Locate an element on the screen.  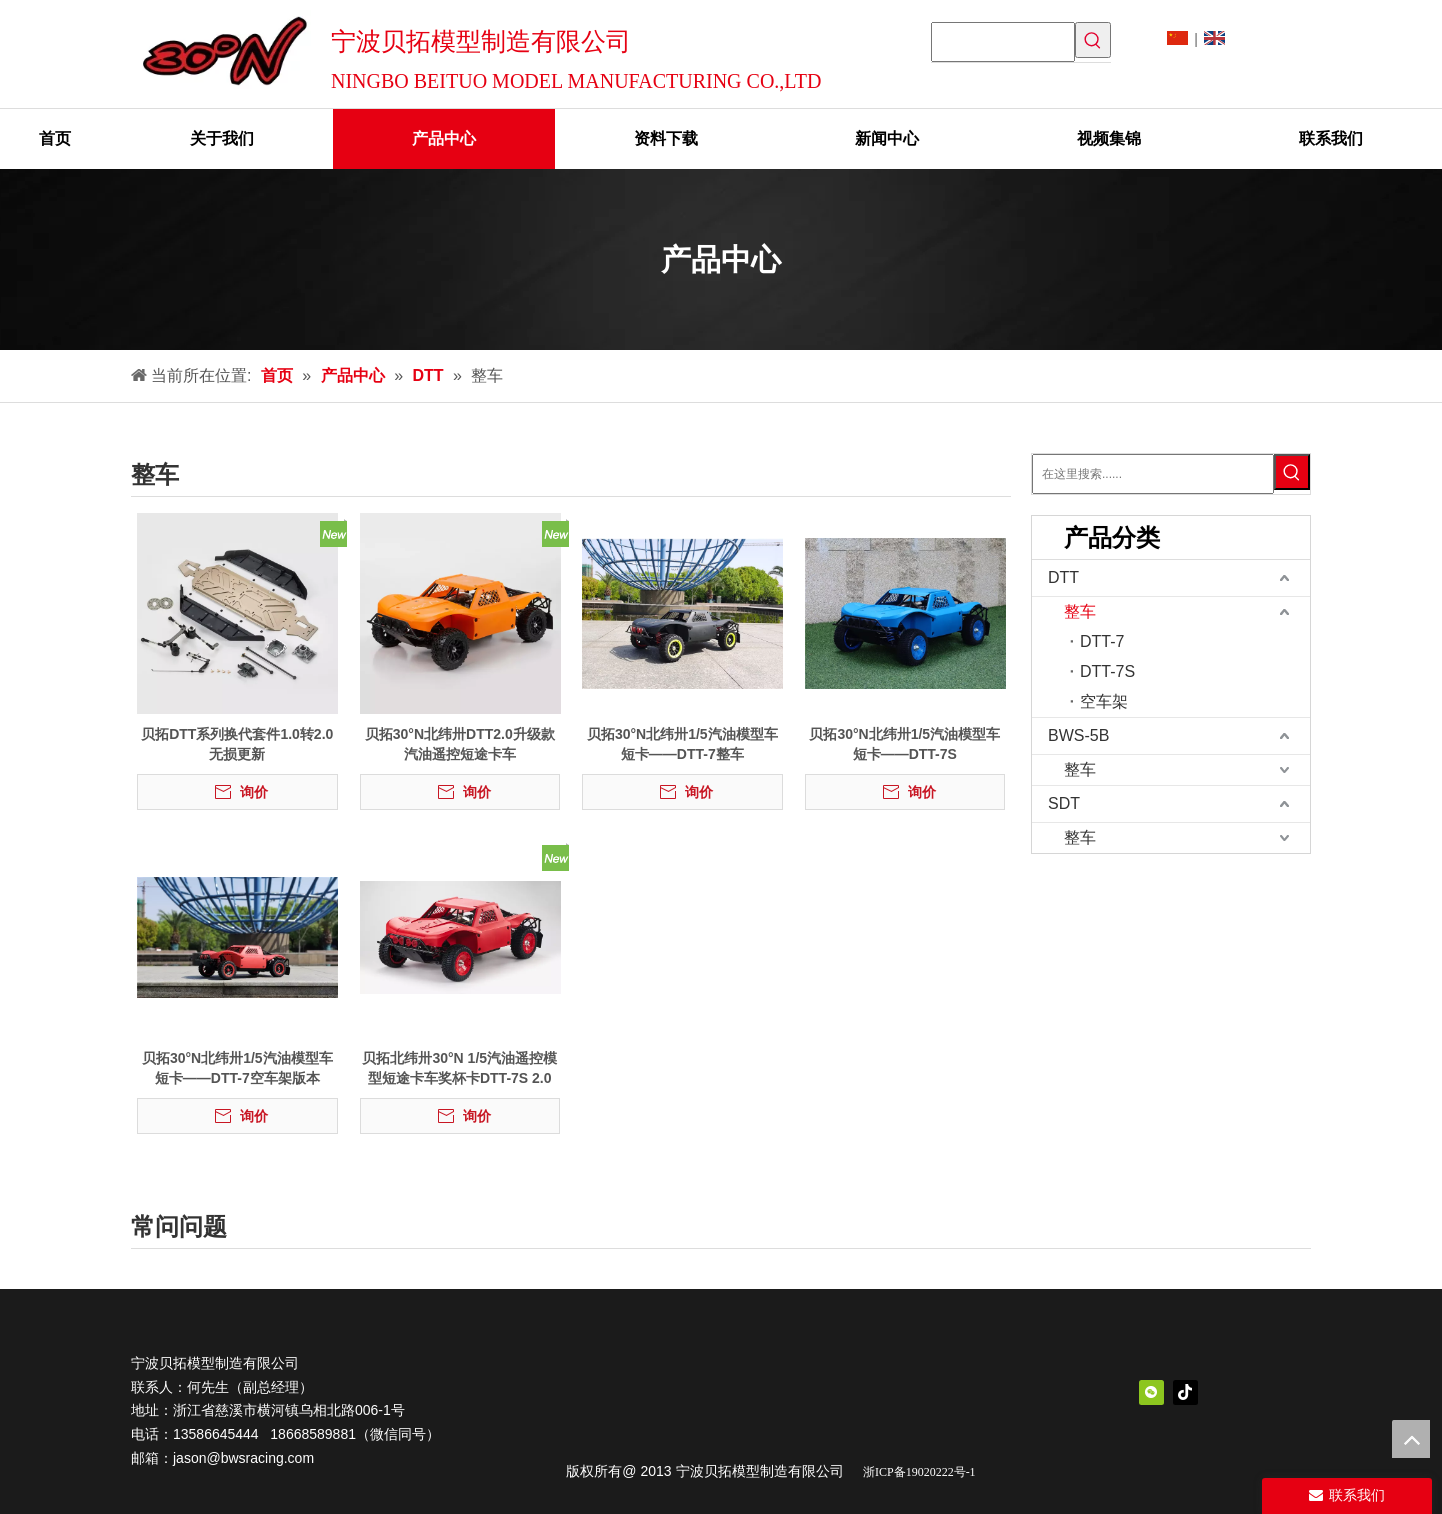
DTT-7S is located at coordinates (1107, 671).